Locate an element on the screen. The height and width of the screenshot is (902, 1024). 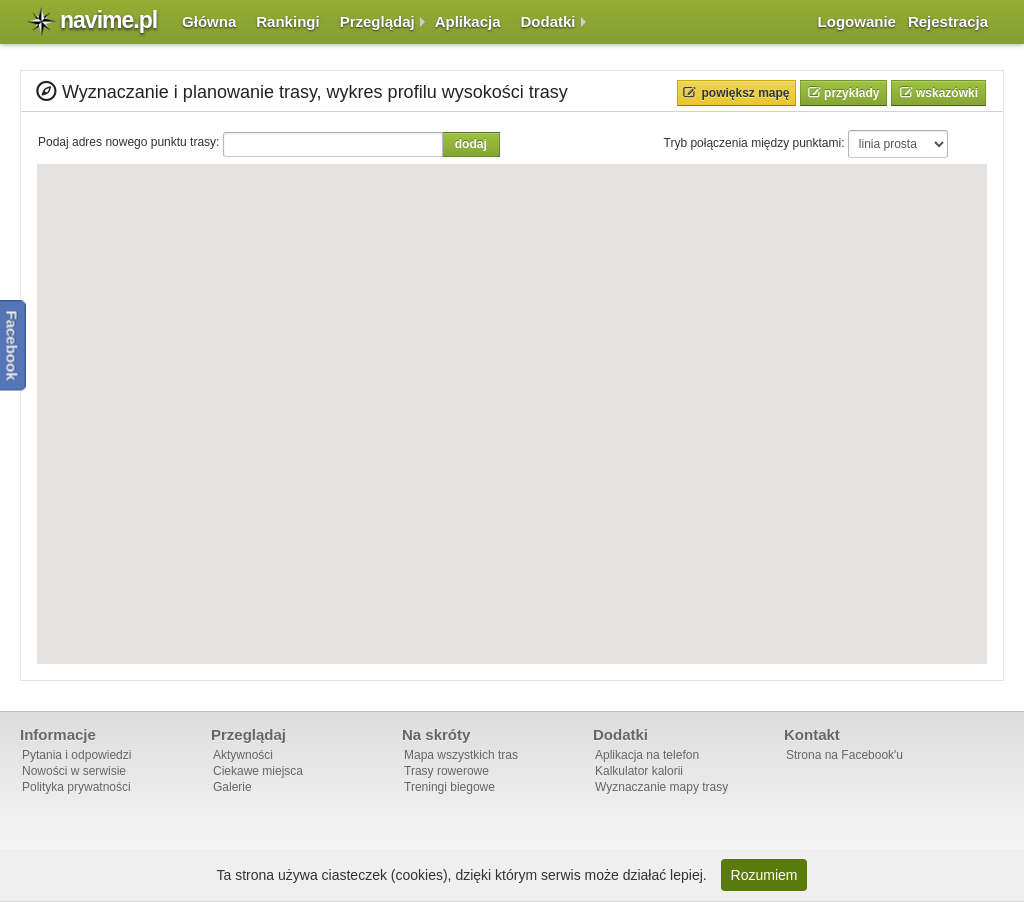
Pytania i odpowiedzi is located at coordinates (76, 755).